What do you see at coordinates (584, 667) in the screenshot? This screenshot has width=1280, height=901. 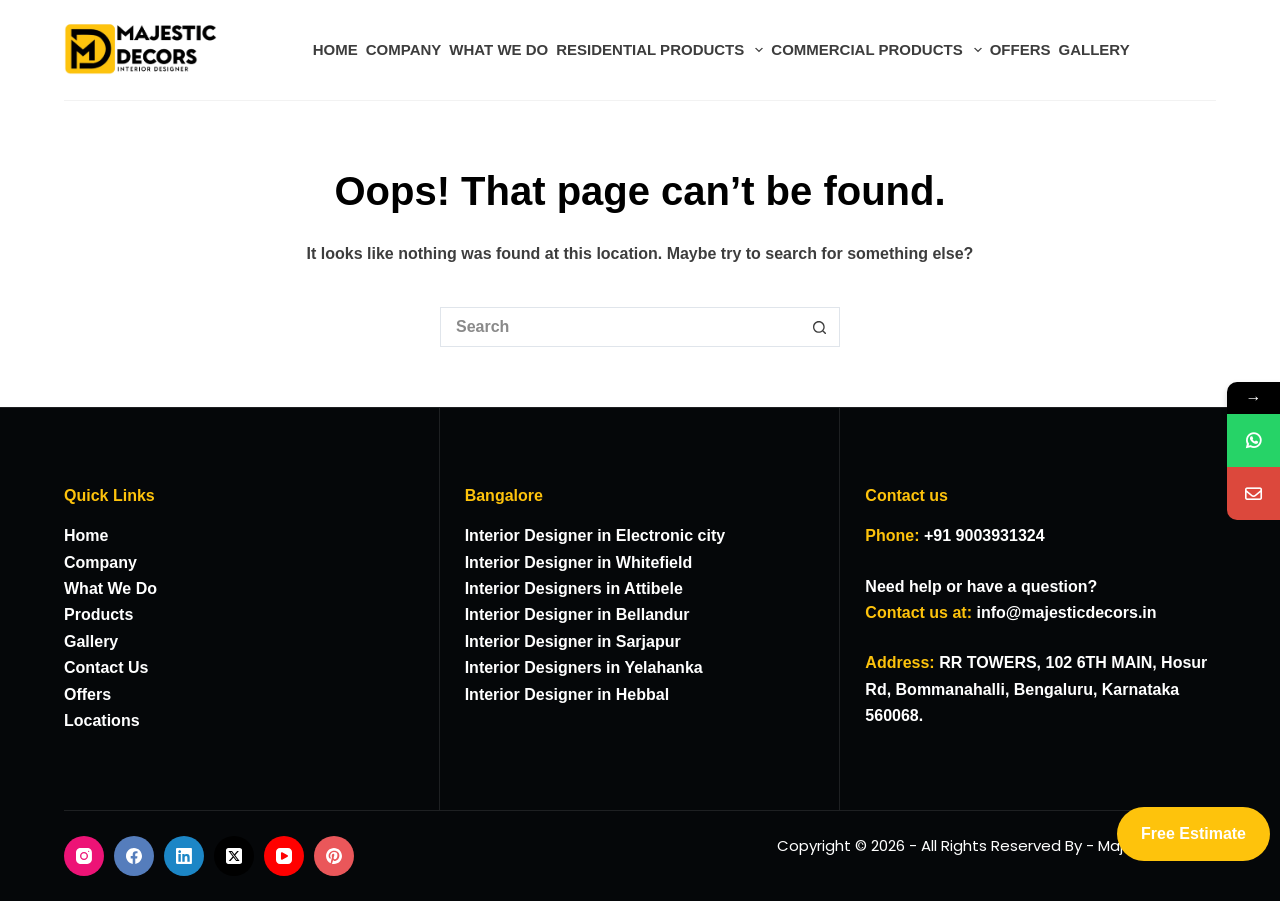 I see `Interior Designers in Yelahanka` at bounding box center [584, 667].